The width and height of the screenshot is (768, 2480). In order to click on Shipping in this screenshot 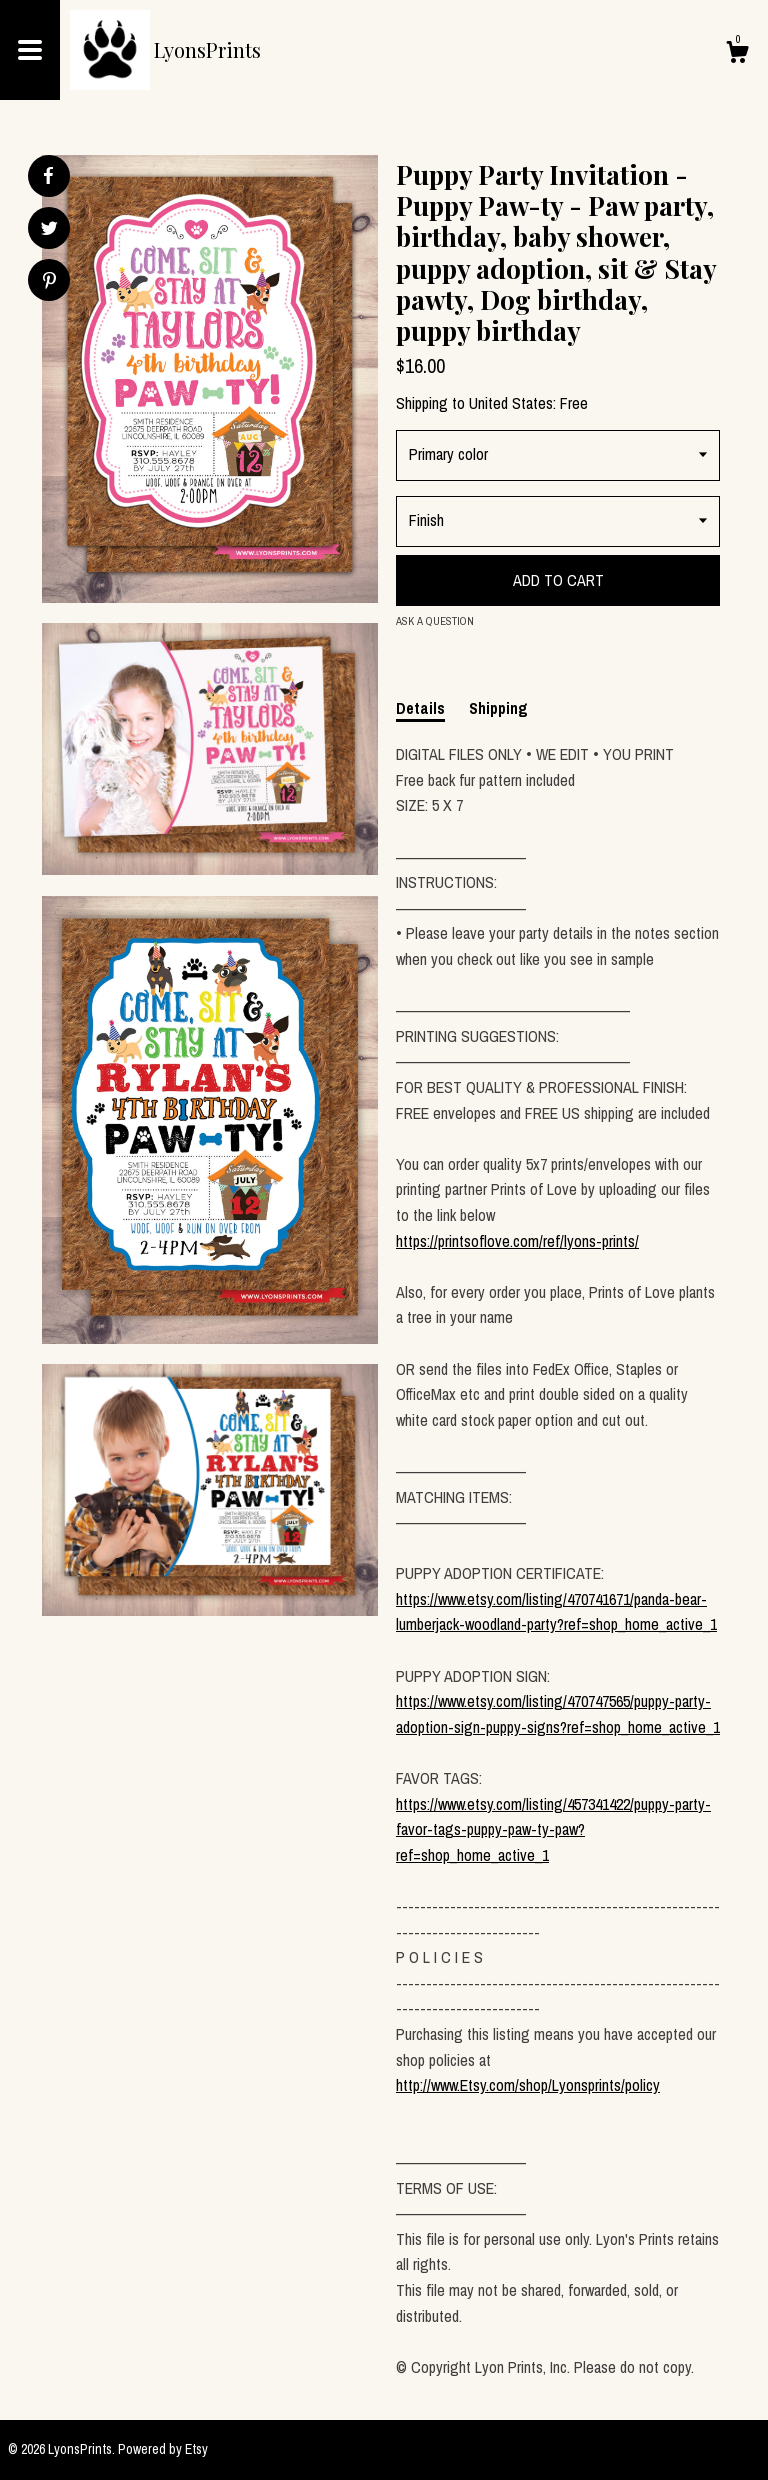, I will do `click(498, 708)`.